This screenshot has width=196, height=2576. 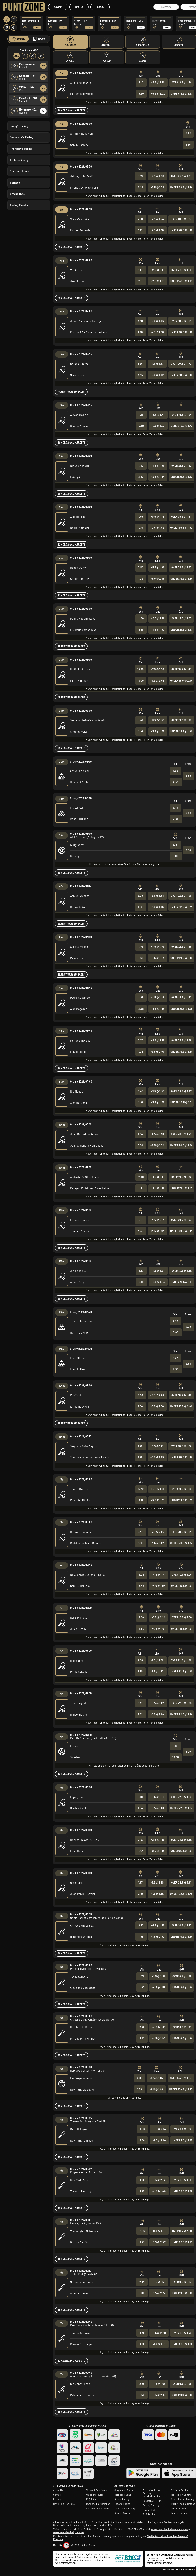 I want to click on Under 9.0 @ 1.80 [button], so click(x=182, y=2394).